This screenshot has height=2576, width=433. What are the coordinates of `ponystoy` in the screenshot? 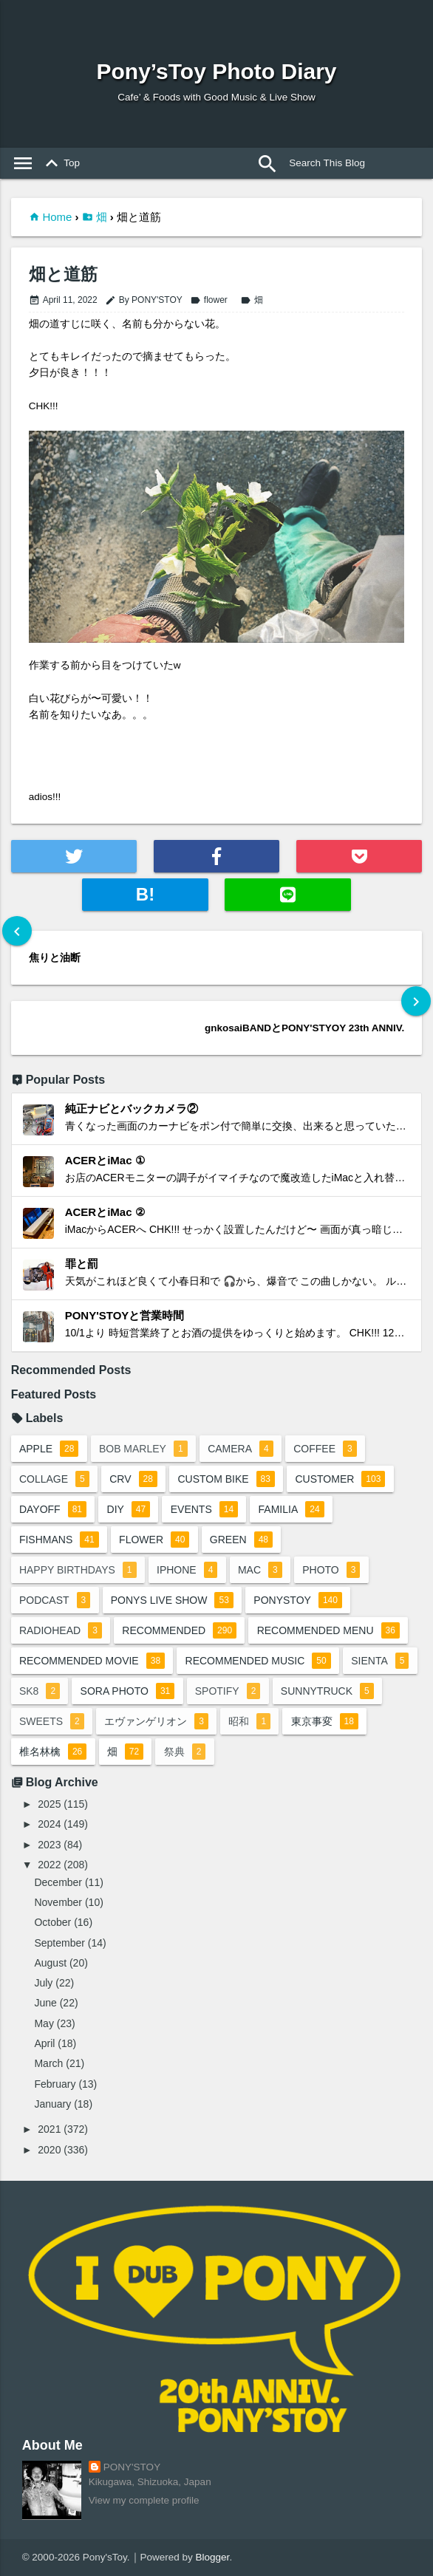 It's located at (297, 1600).